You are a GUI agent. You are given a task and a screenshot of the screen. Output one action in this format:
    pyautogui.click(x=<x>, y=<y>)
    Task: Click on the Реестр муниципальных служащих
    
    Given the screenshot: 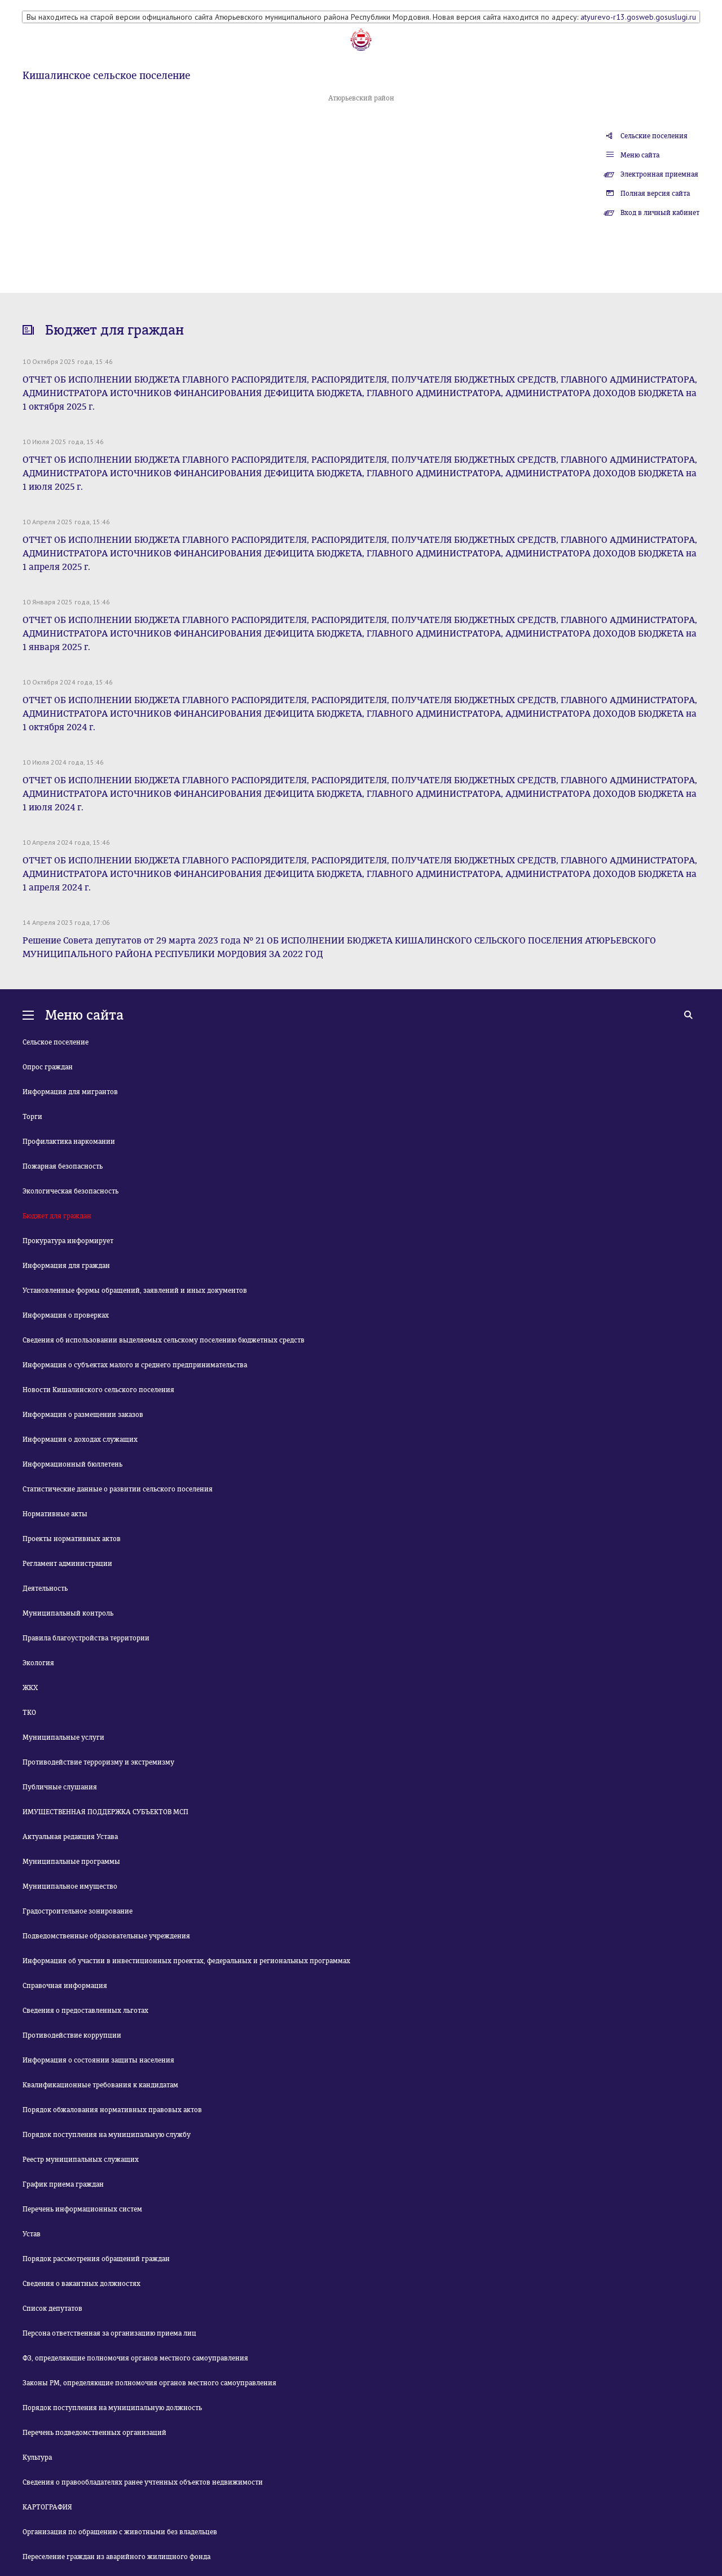 What is the action you would take?
    pyautogui.click(x=81, y=2160)
    